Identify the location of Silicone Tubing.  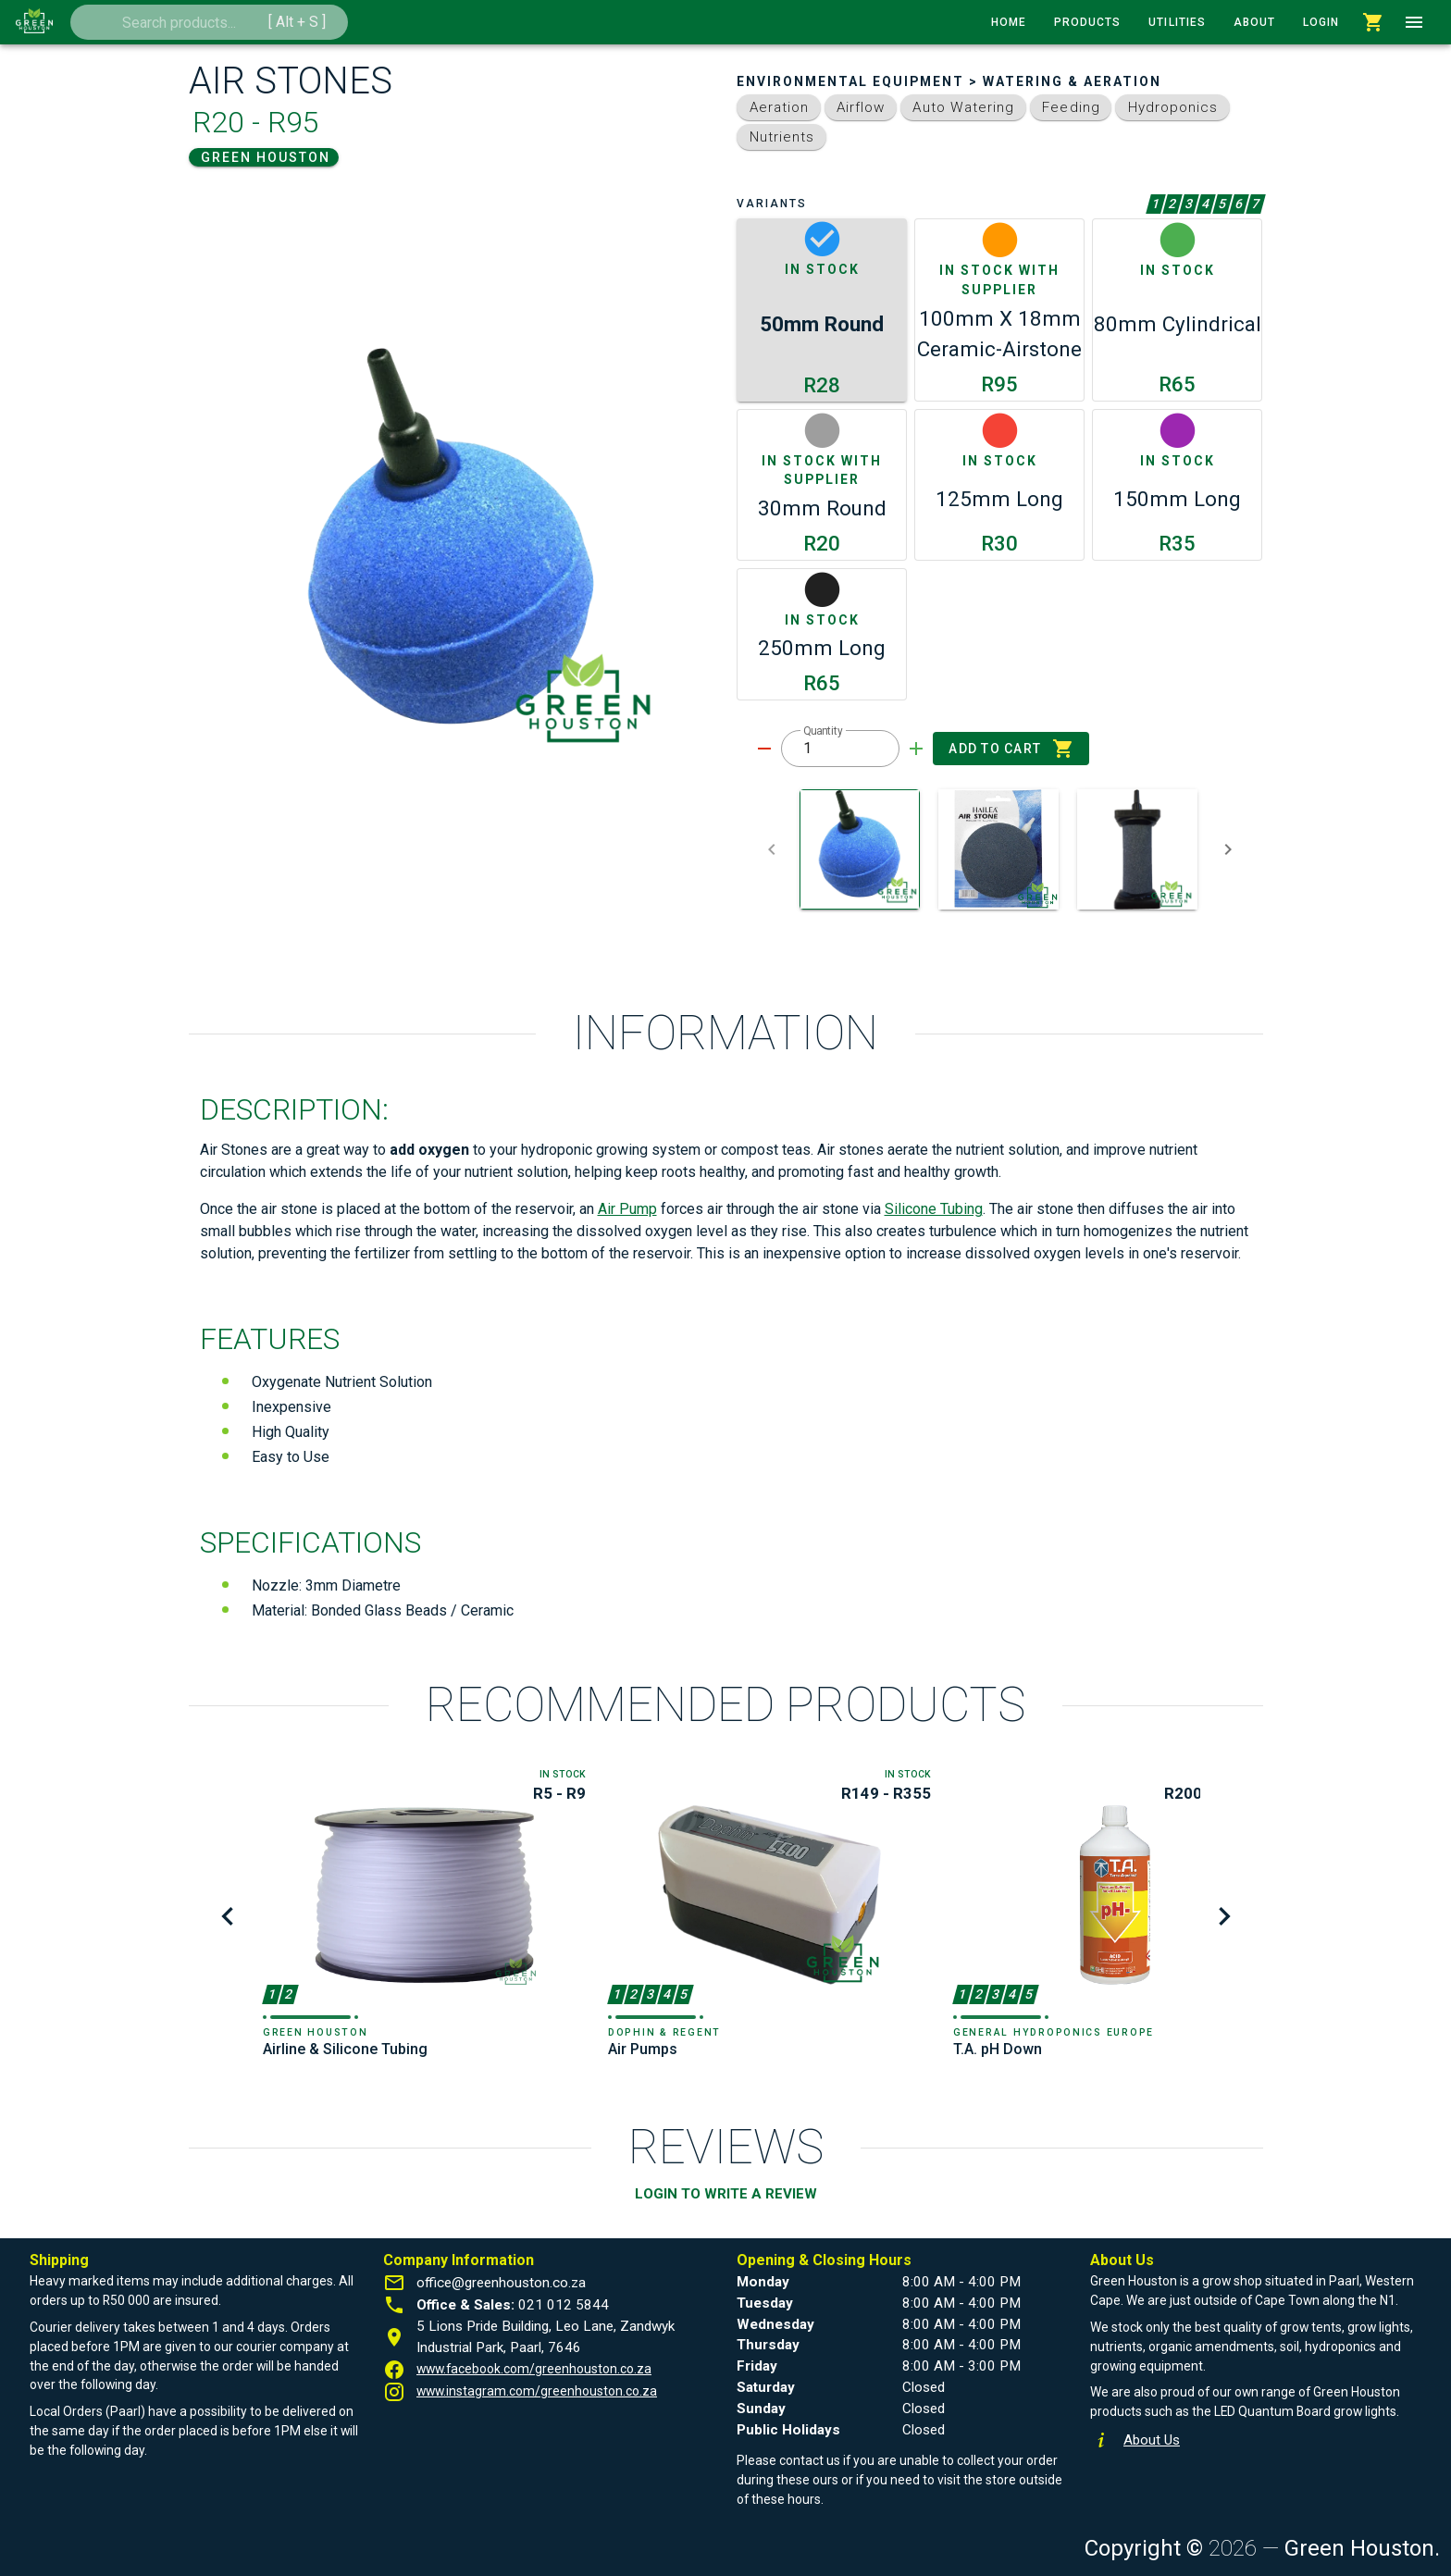
(934, 1209).